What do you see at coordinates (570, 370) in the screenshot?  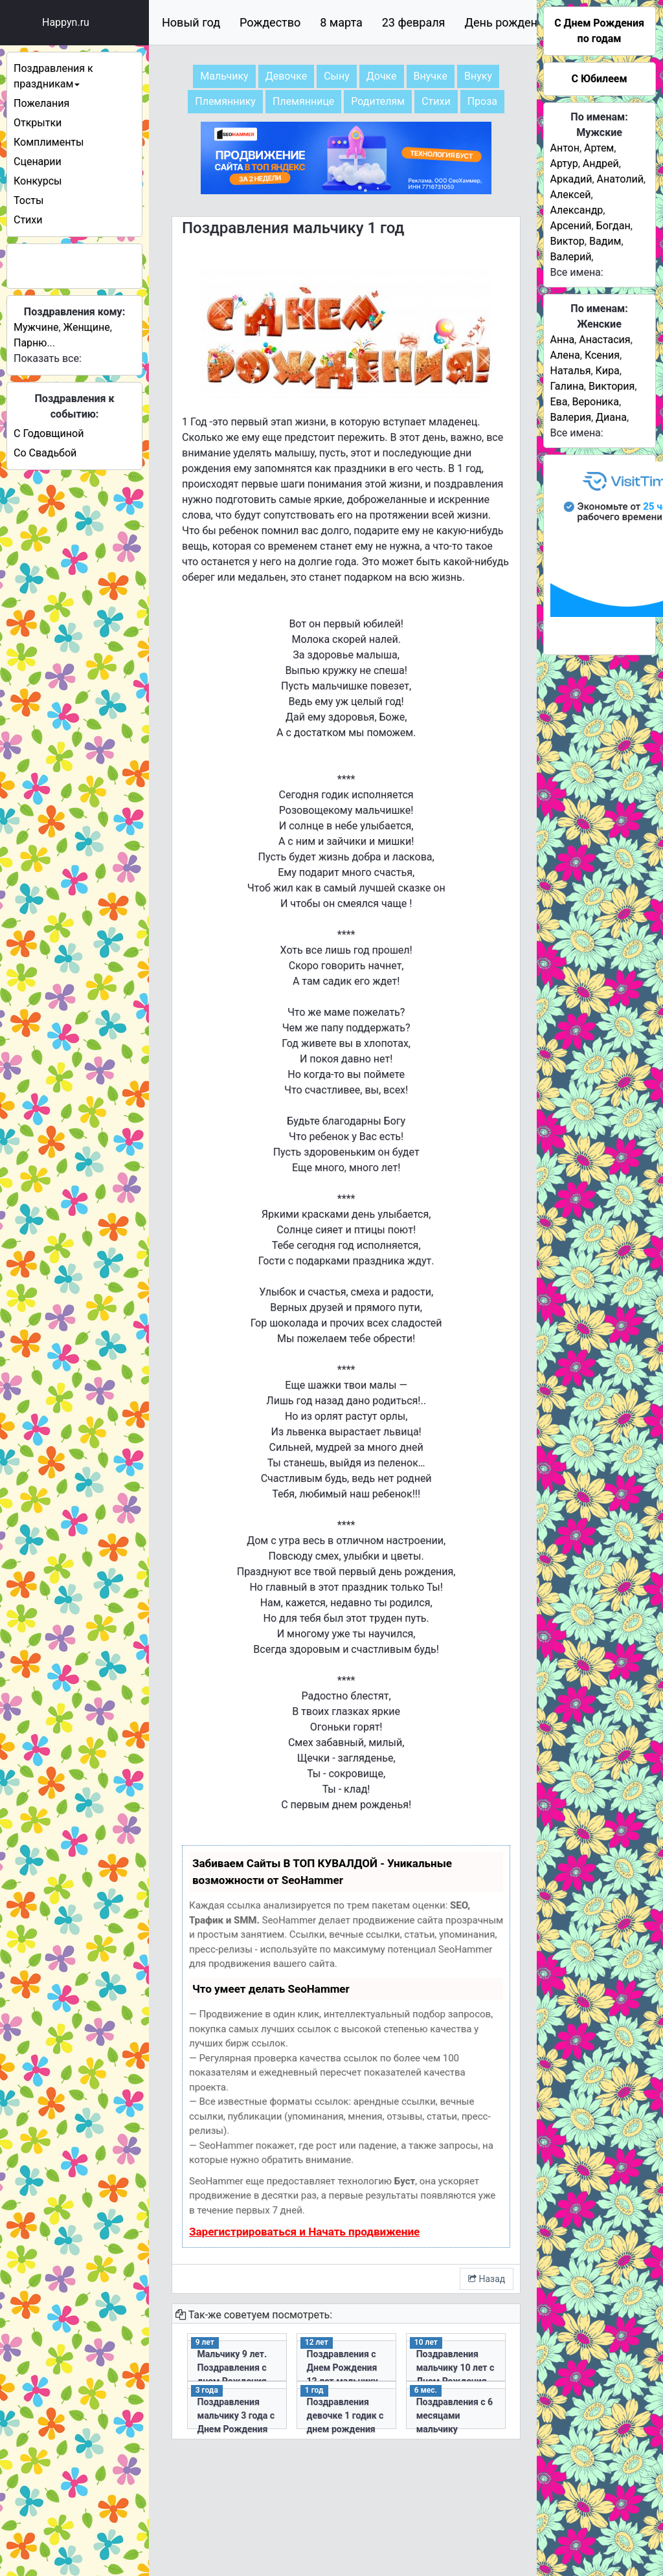 I see `Наталья` at bounding box center [570, 370].